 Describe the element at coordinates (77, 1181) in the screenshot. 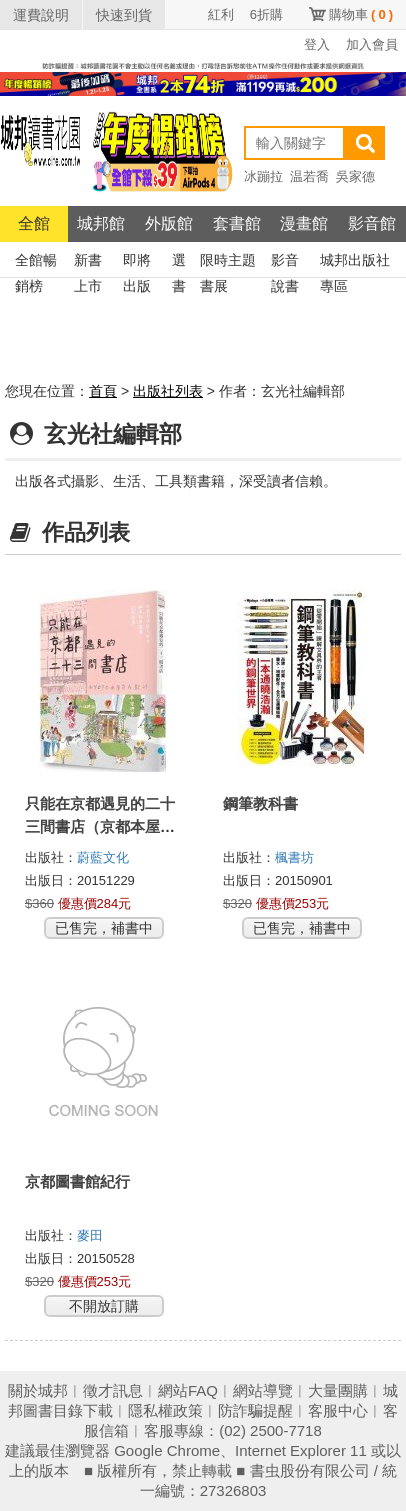

I see `京都圖書館紀行` at that location.